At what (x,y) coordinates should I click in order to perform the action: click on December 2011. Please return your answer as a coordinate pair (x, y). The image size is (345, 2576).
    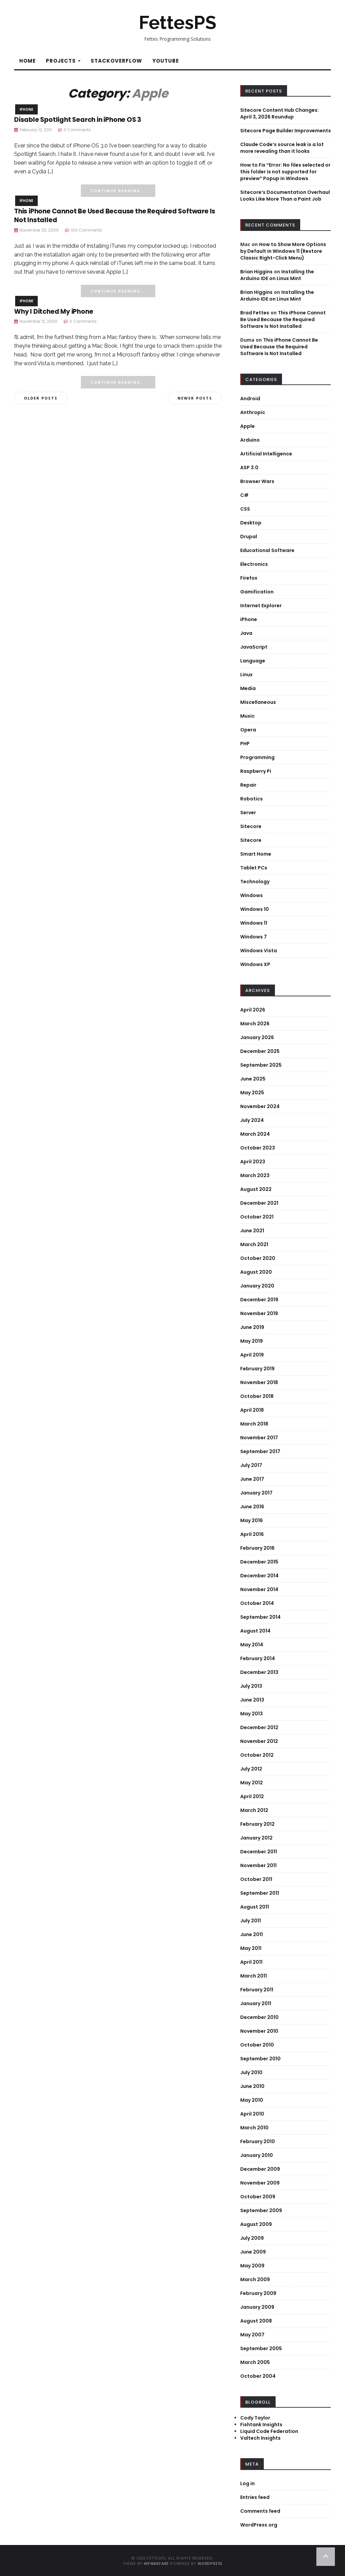
    Looking at the image, I should click on (258, 1851).